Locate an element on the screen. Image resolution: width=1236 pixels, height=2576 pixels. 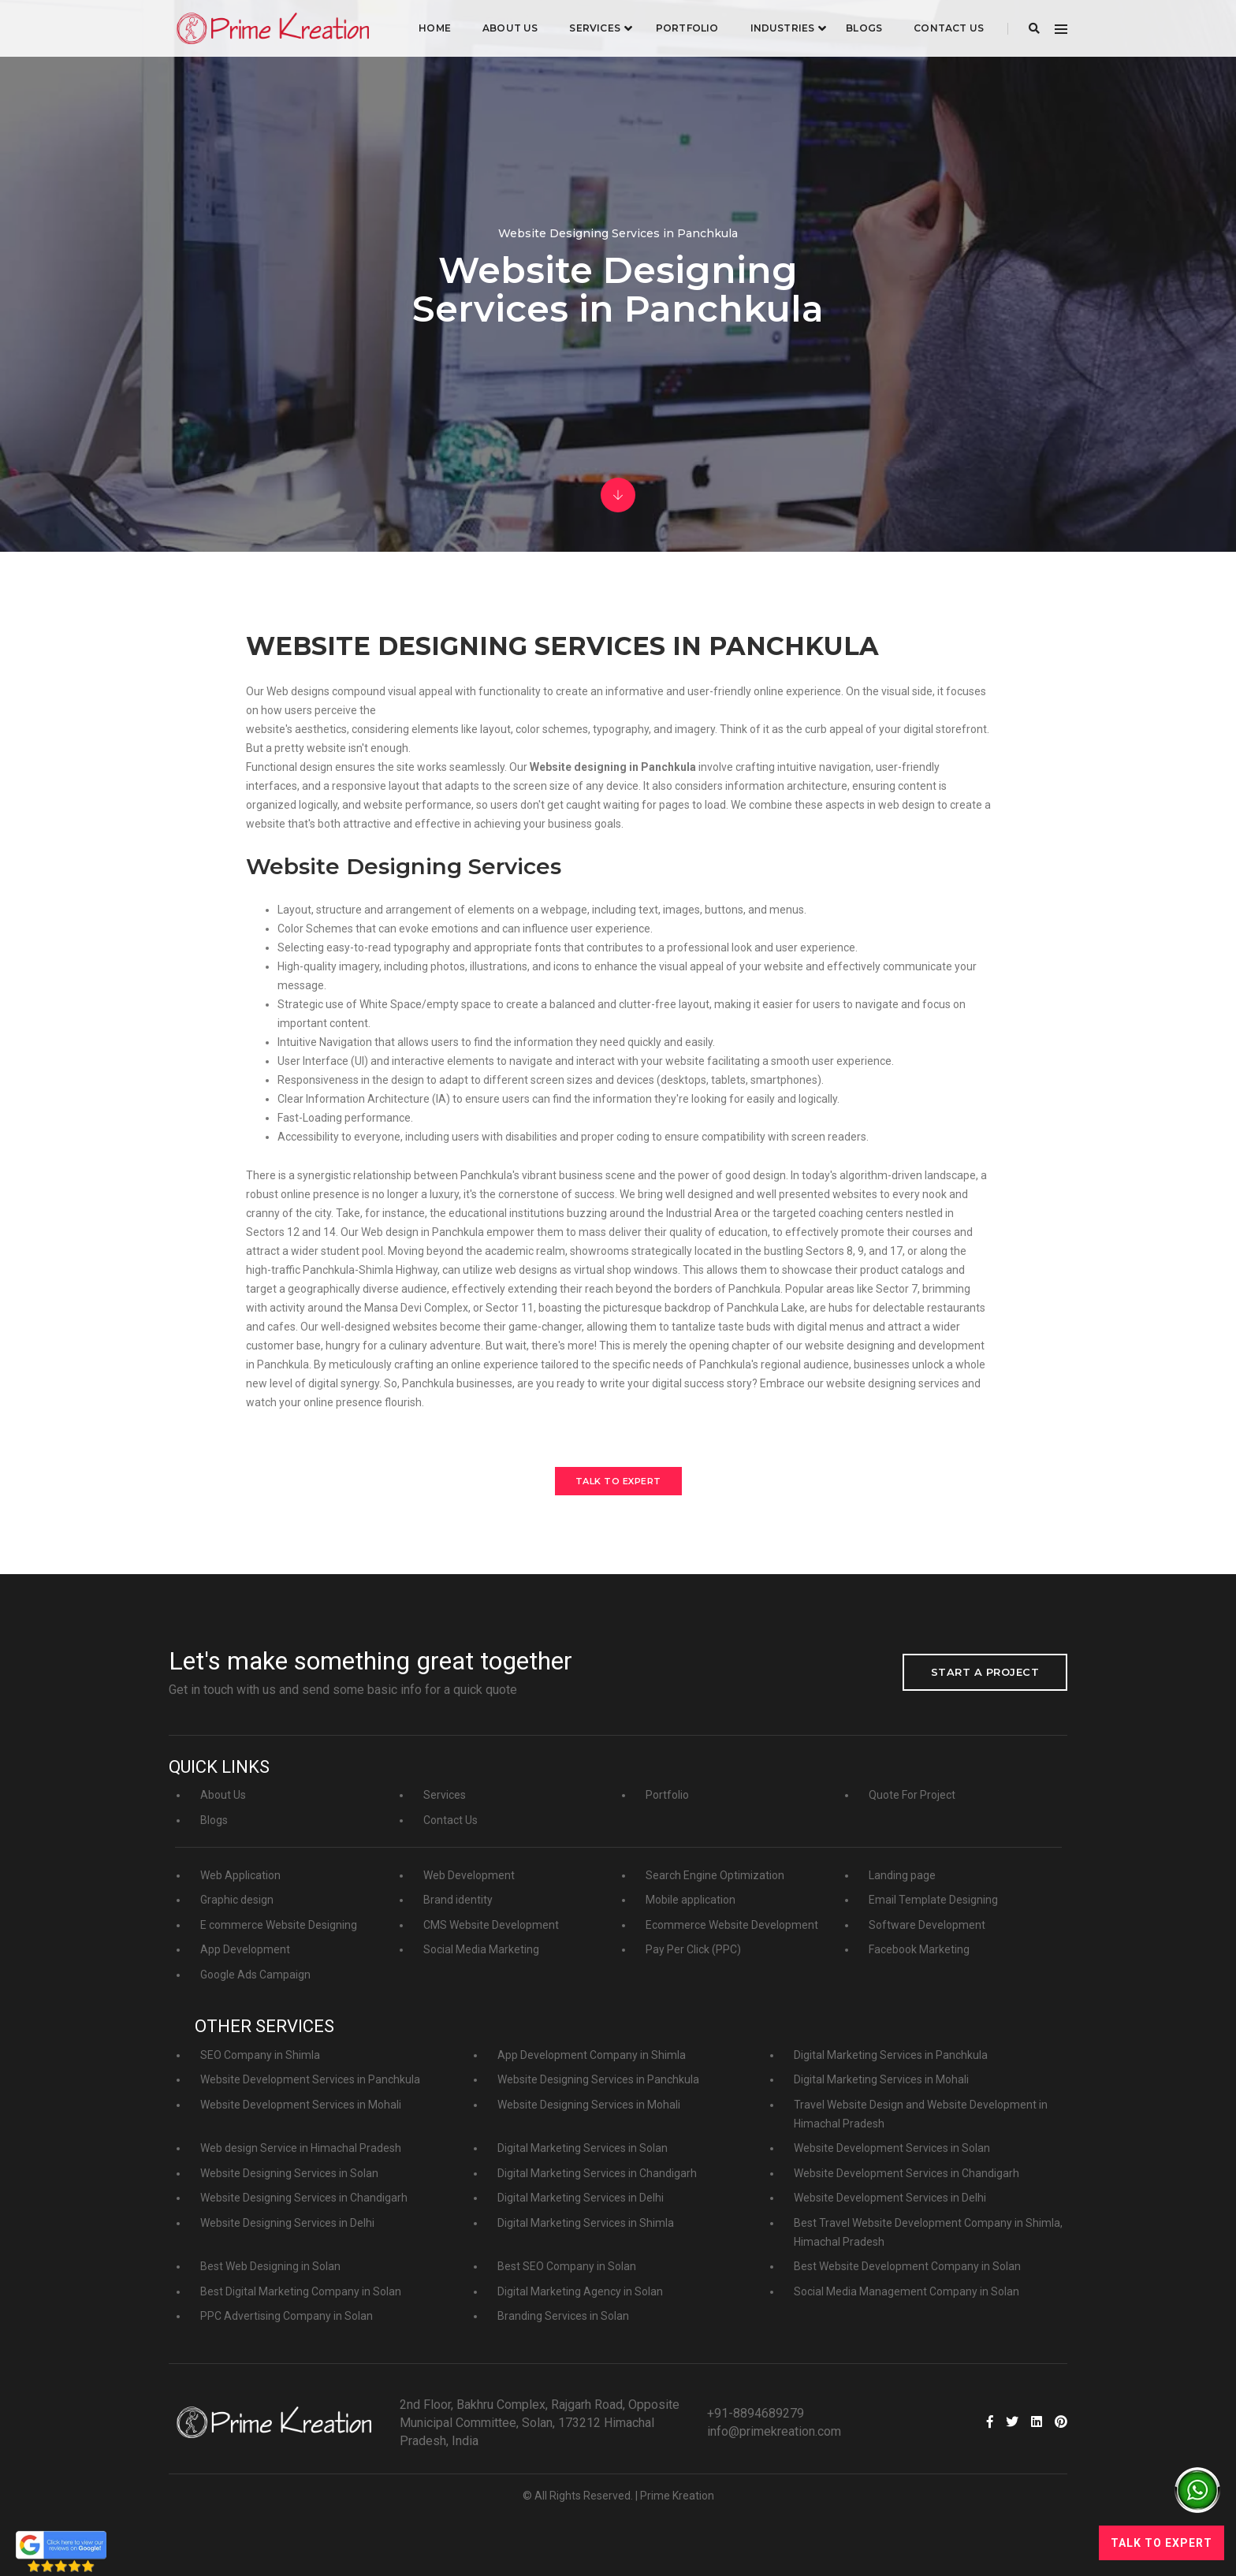
Website Development Services in Delhi is located at coordinates (890, 2197).